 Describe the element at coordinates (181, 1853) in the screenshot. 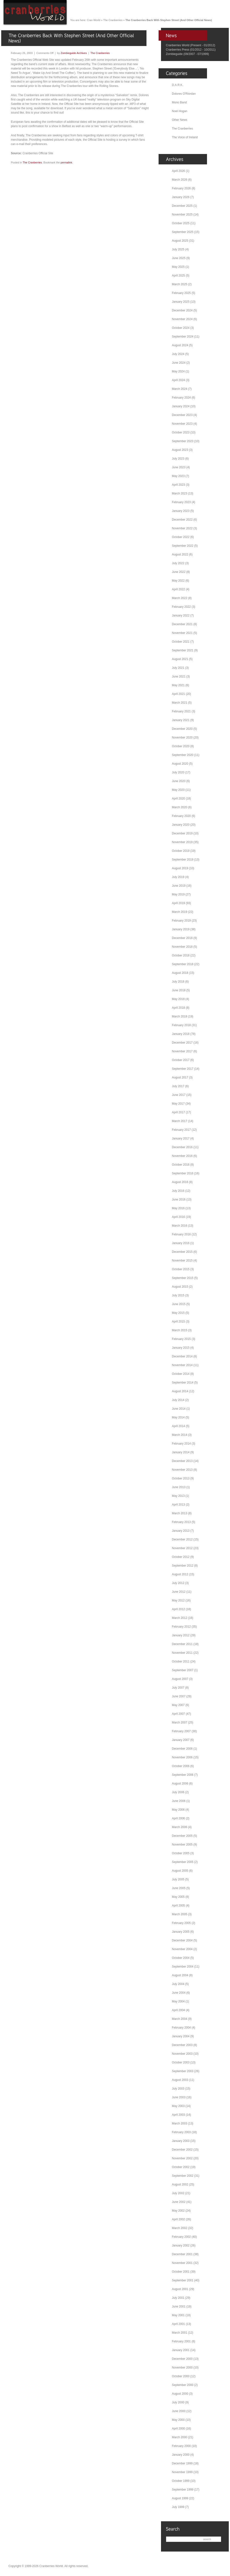

I see `October 2005` at that location.